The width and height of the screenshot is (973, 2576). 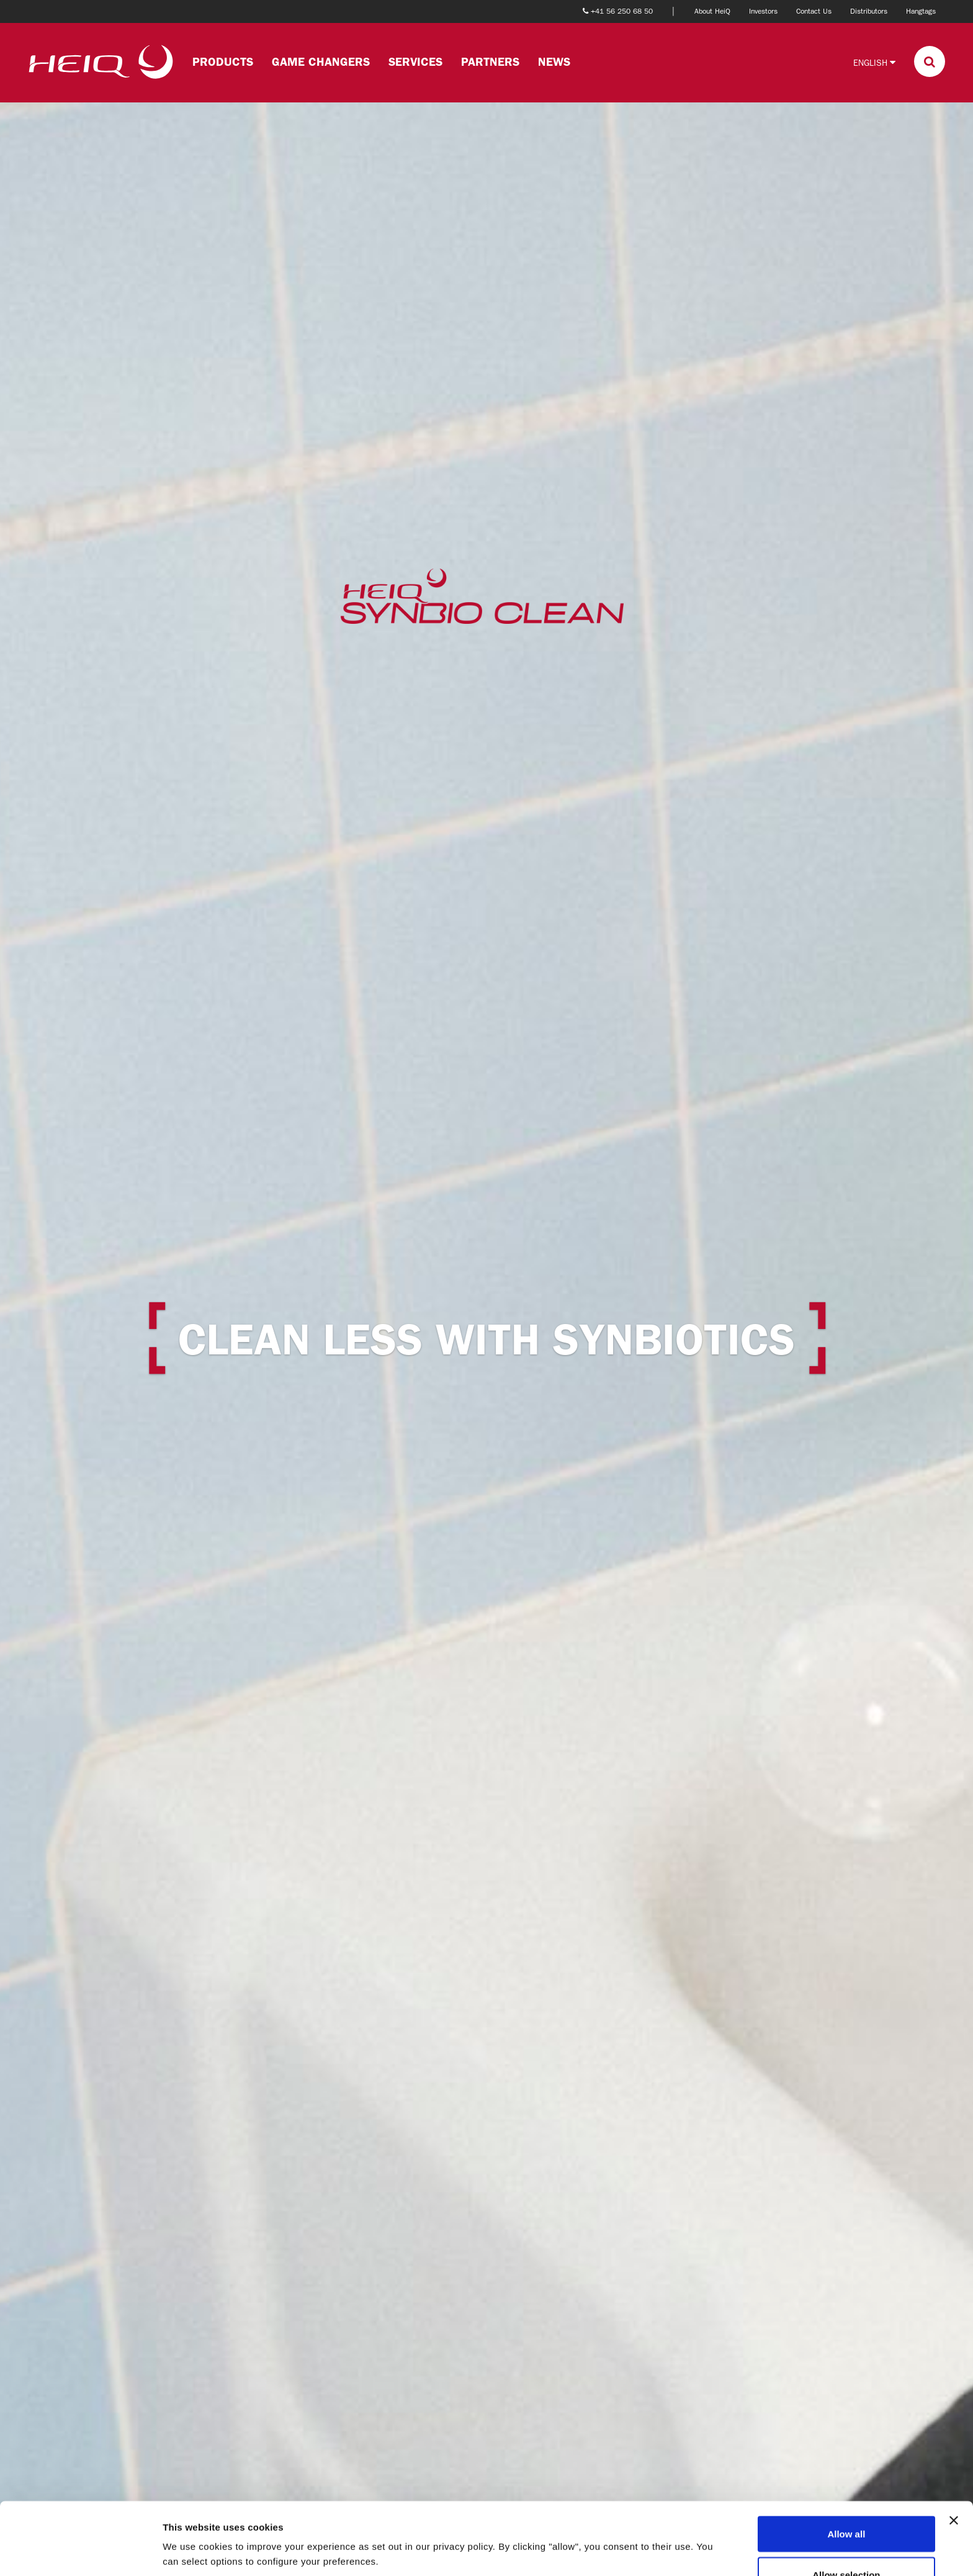 What do you see at coordinates (921, 11) in the screenshot?
I see `Hangtags` at bounding box center [921, 11].